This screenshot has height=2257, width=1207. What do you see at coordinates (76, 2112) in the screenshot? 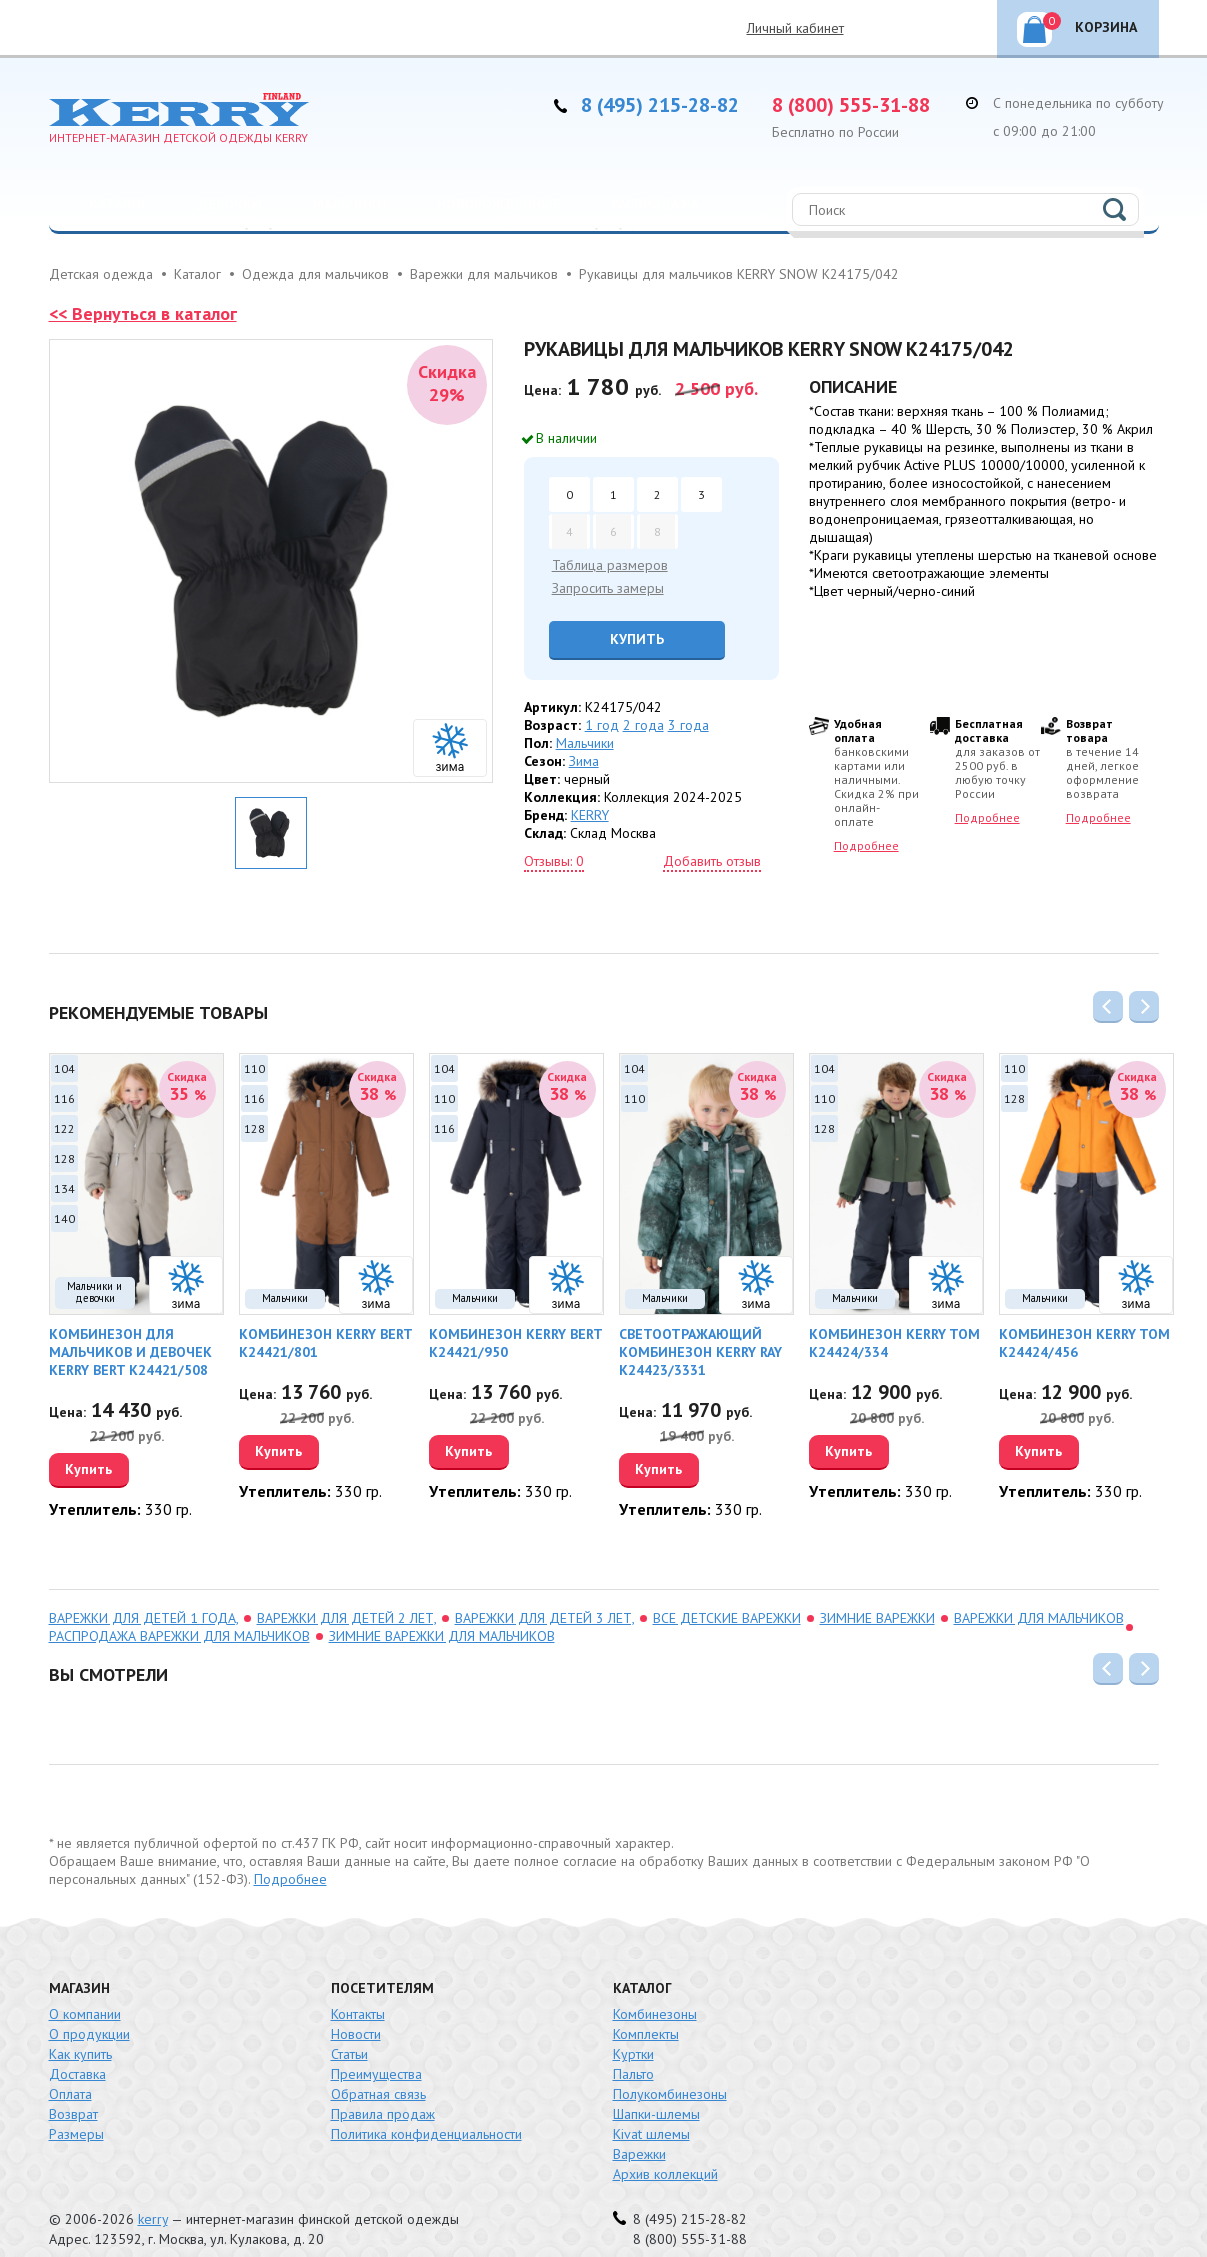
I see `Размеры` at bounding box center [76, 2112].